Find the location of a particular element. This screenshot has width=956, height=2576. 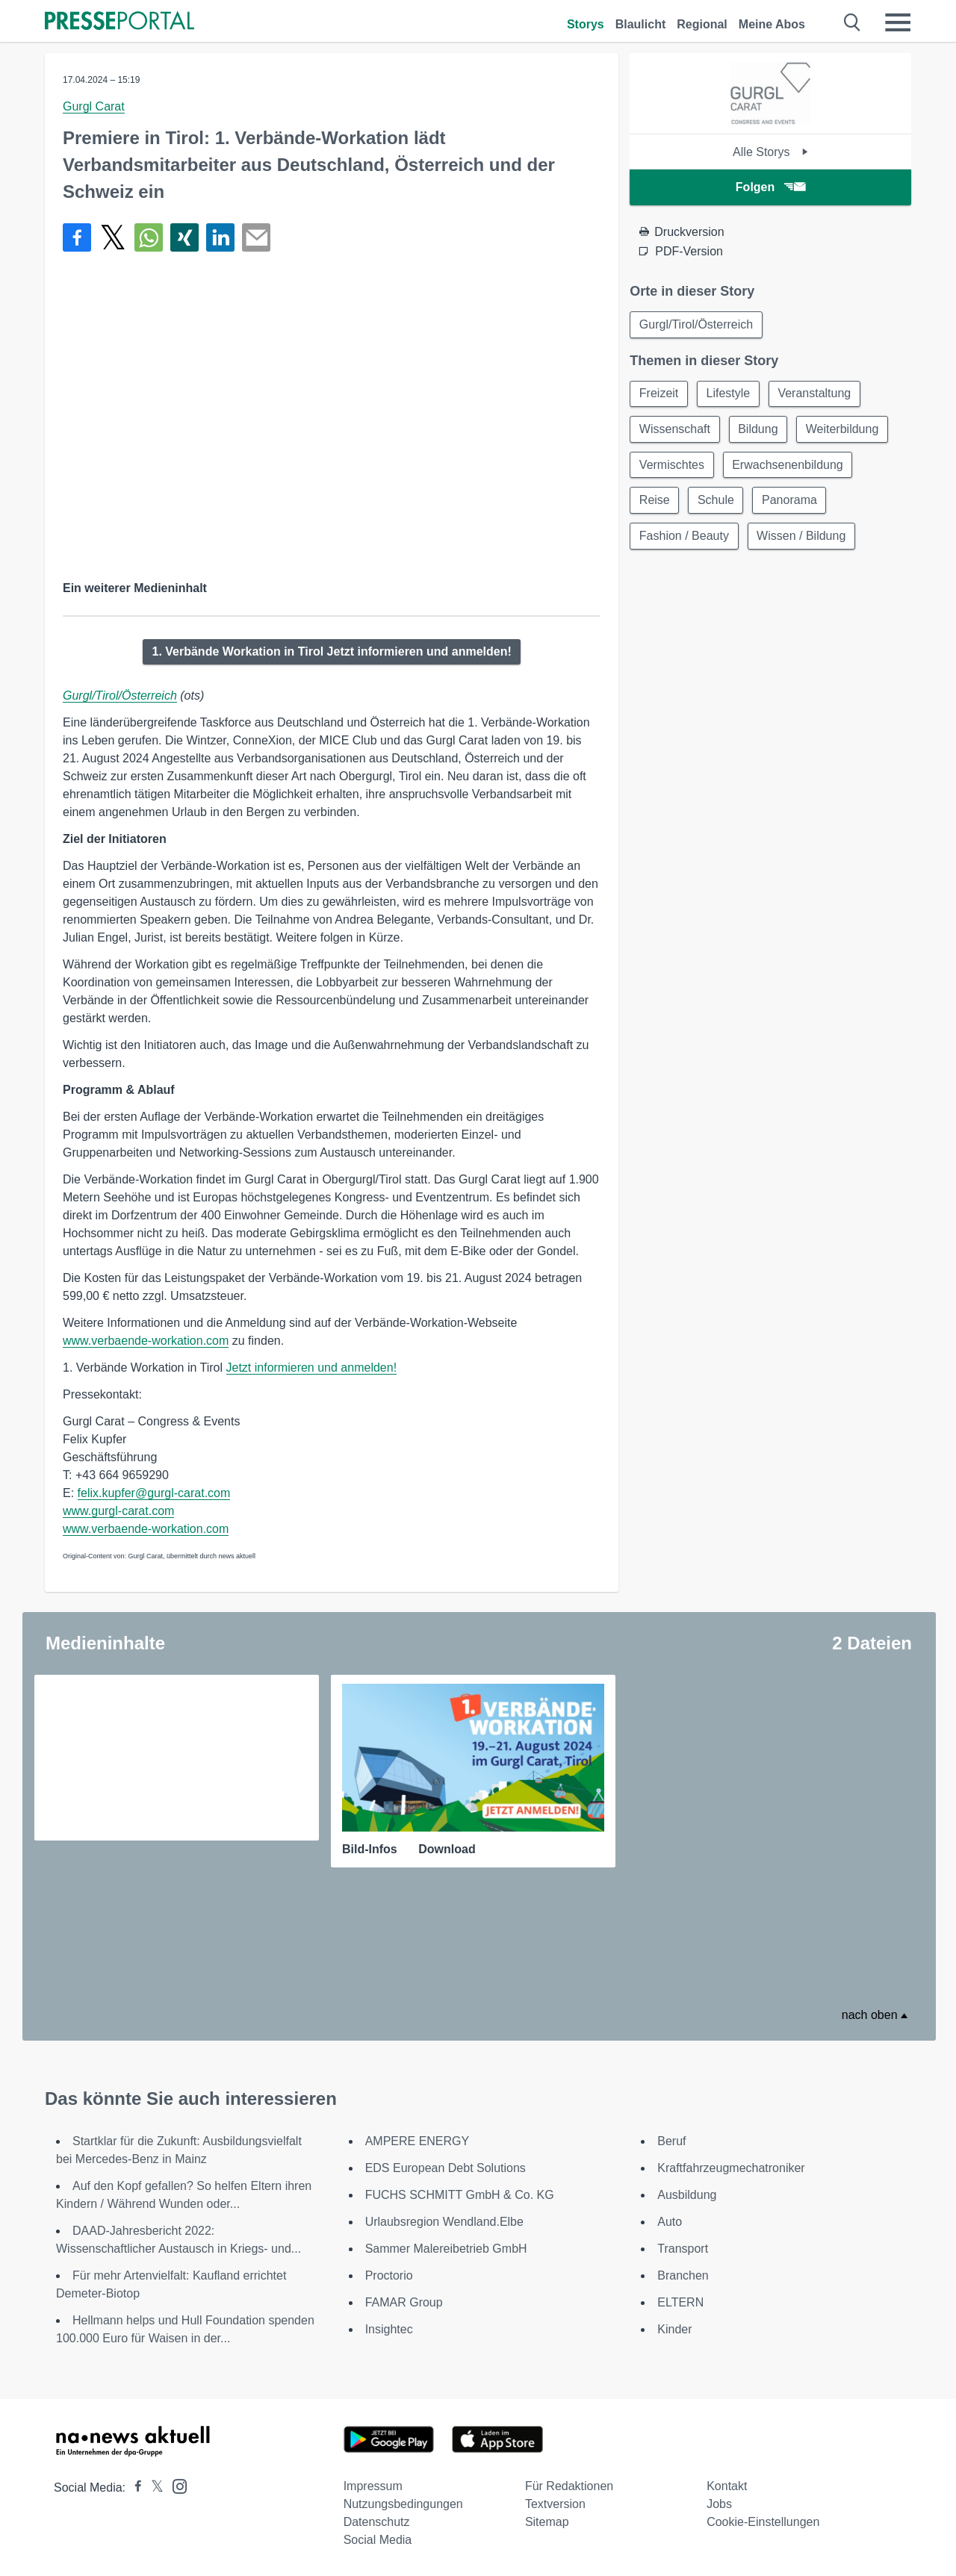

Alle Storys is located at coordinates (770, 152).